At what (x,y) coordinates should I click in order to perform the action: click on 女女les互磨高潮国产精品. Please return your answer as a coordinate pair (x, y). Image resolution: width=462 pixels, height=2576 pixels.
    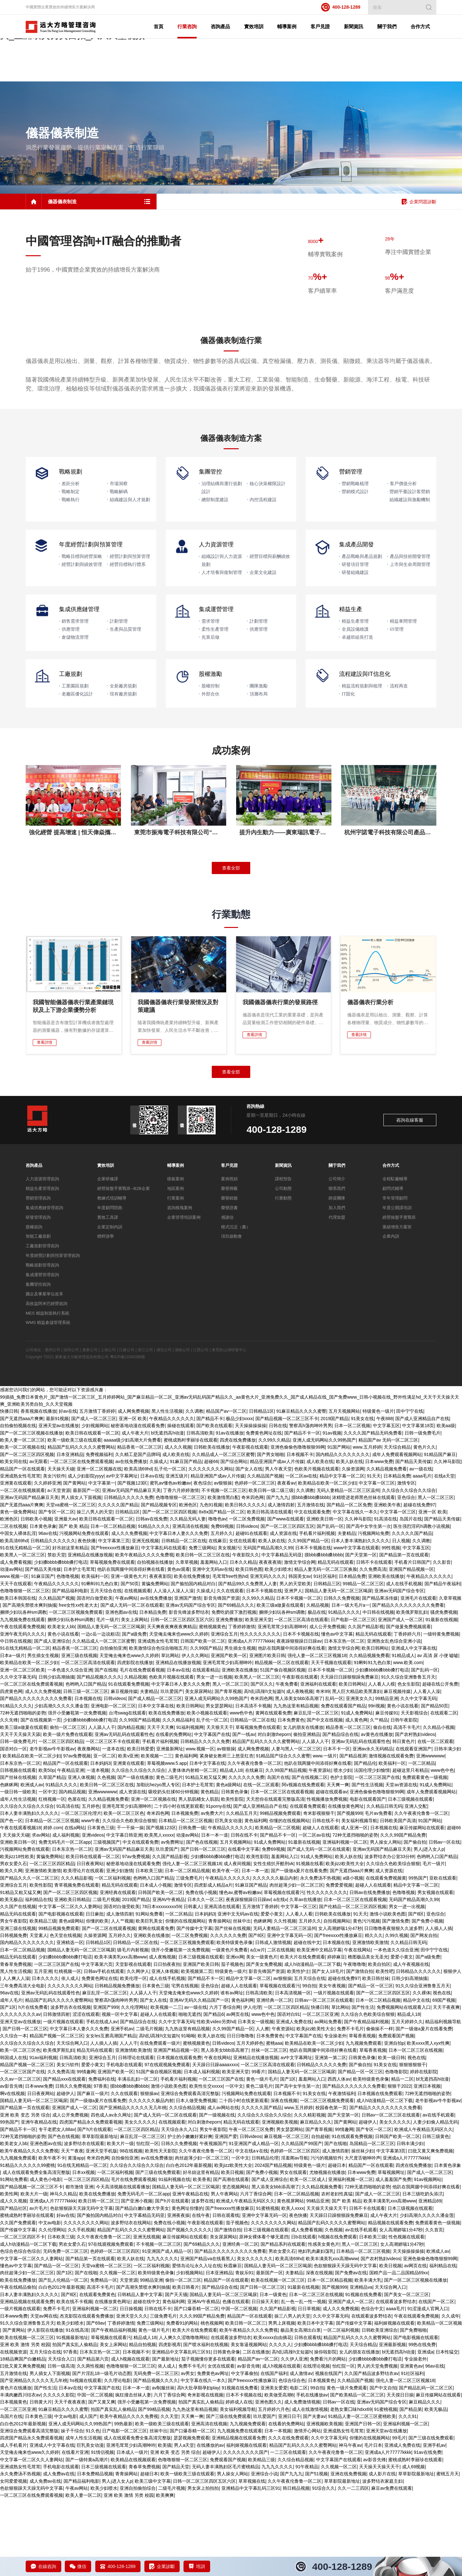
    Looking at the image, I should click on (111, 2112).